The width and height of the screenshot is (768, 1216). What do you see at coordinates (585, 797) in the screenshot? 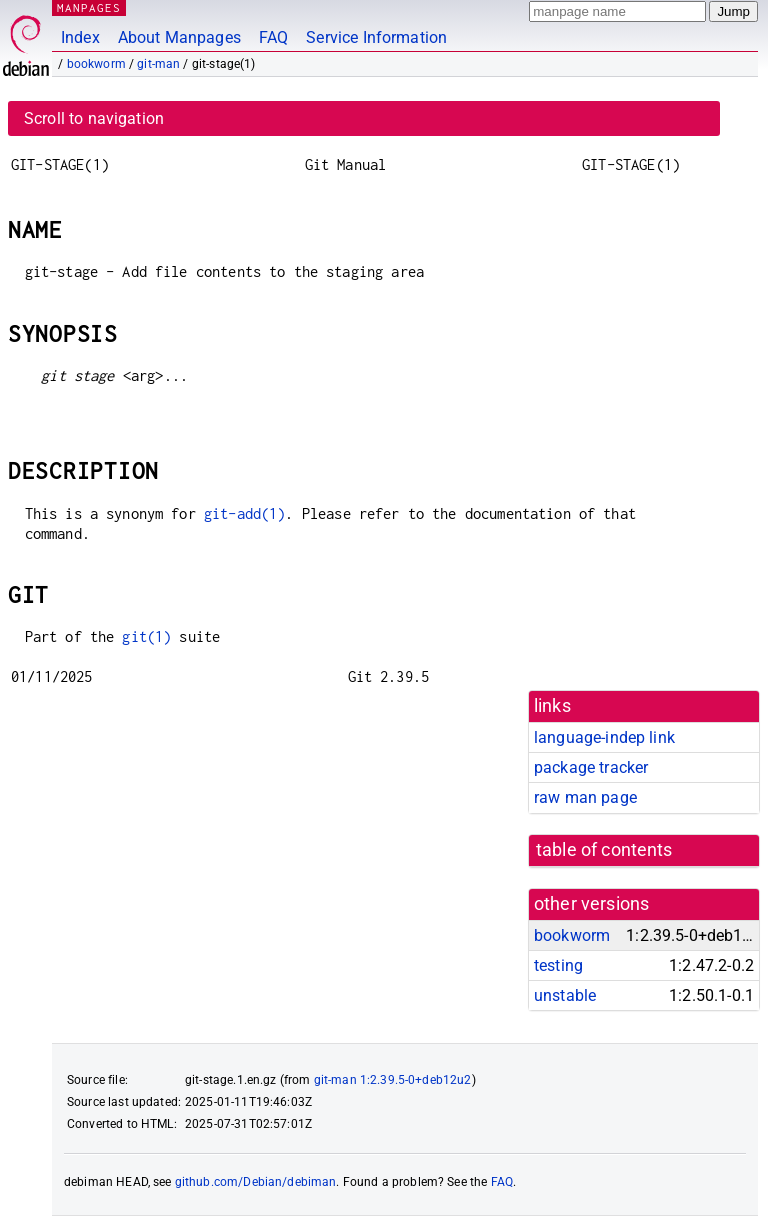
I see `raw man page` at bounding box center [585, 797].